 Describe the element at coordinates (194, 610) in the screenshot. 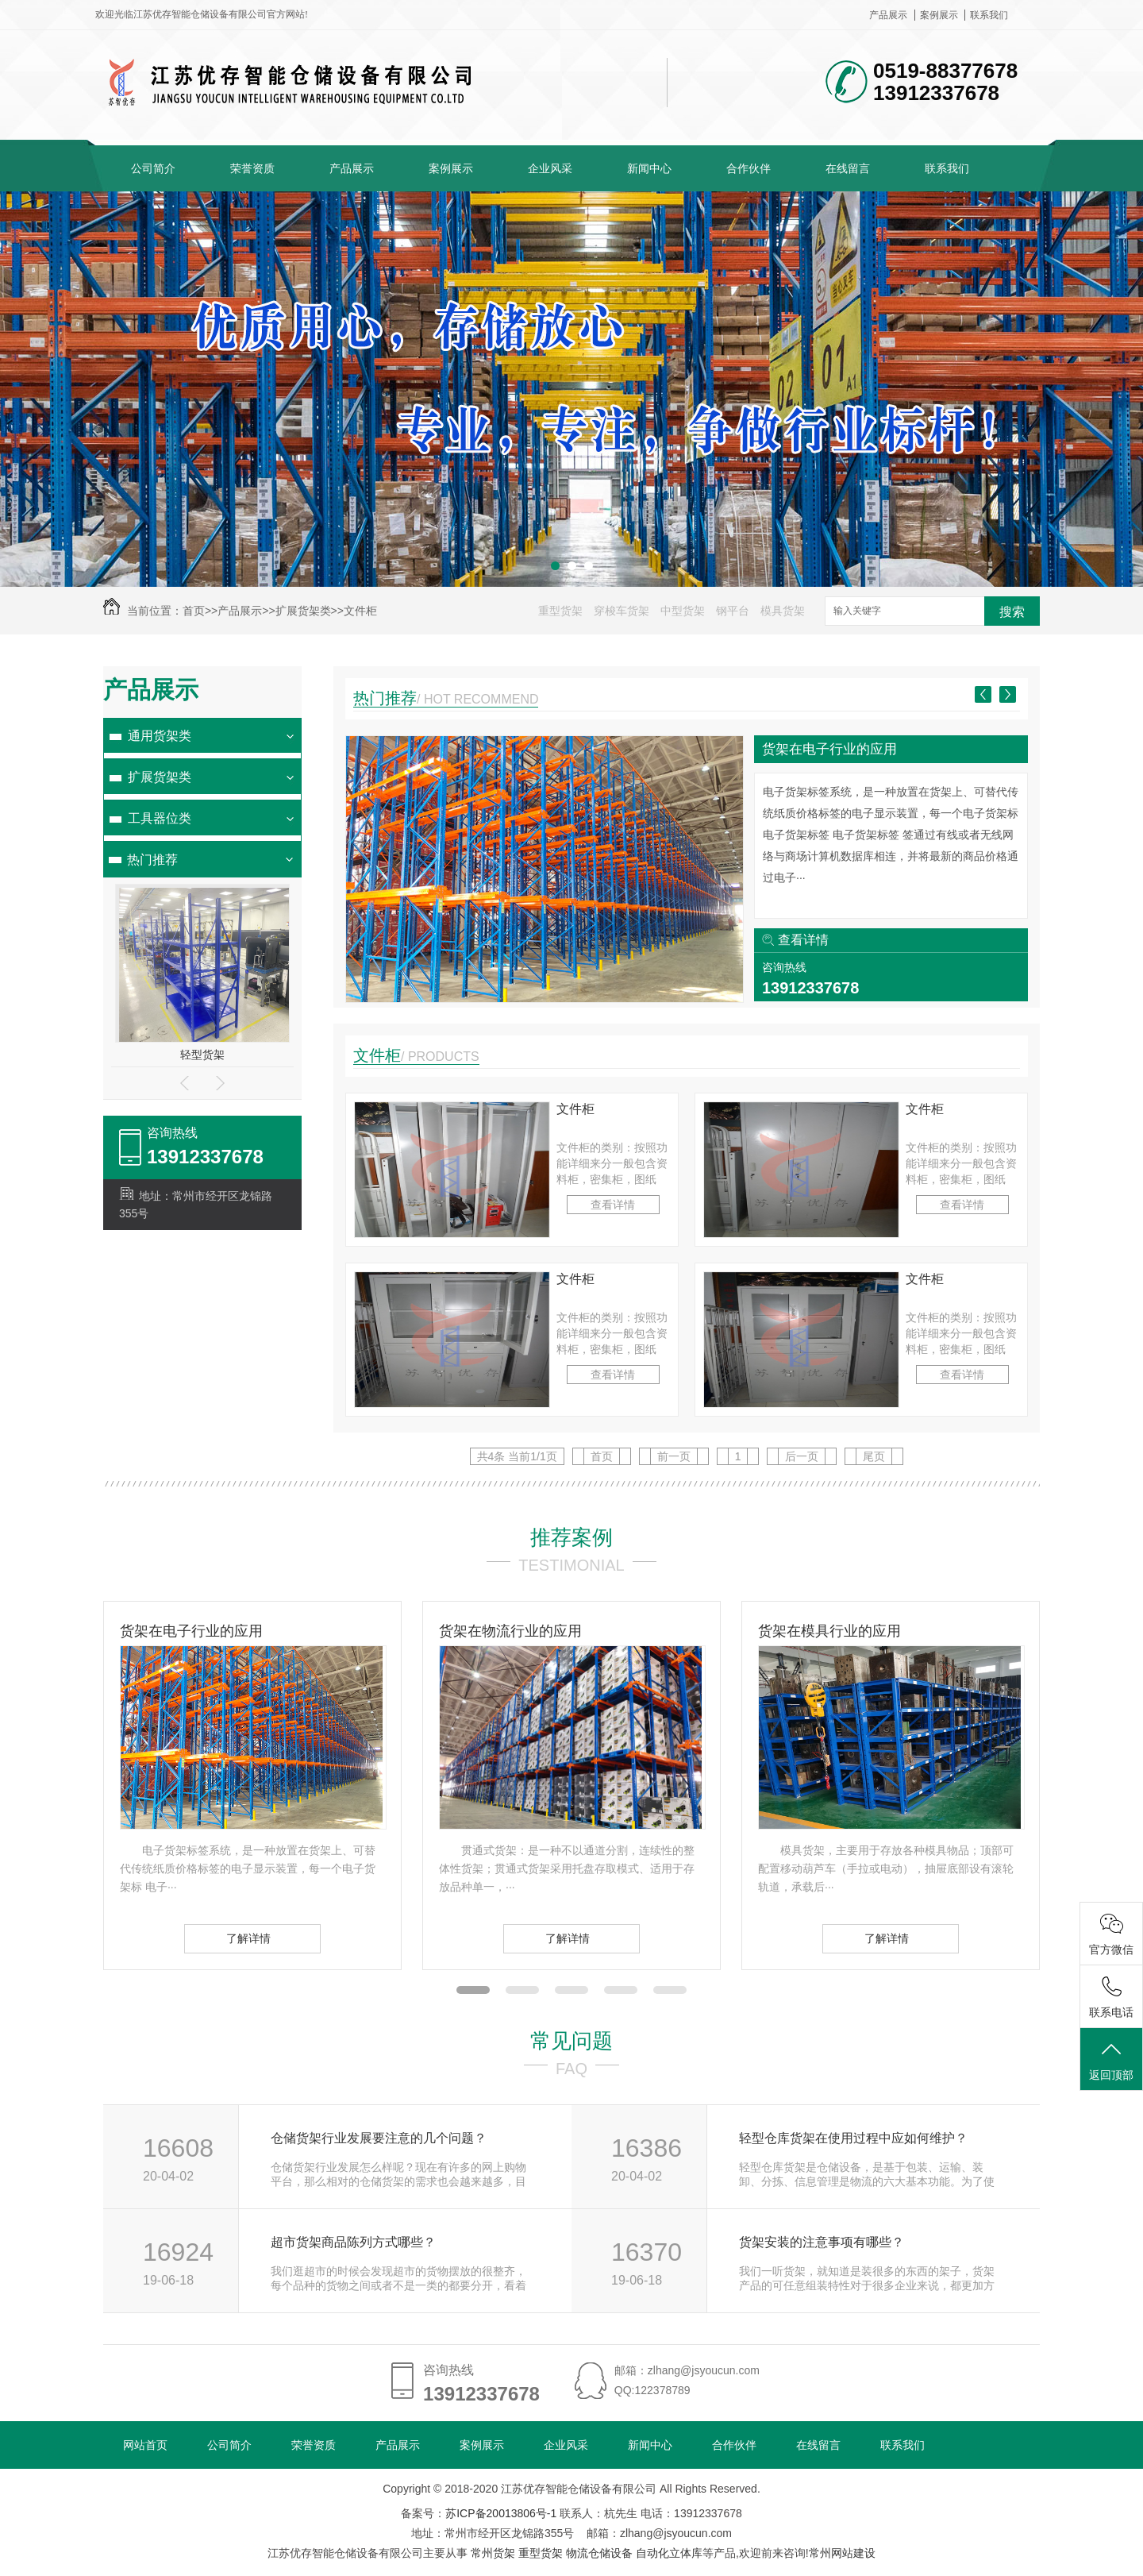

I see `首页` at that location.